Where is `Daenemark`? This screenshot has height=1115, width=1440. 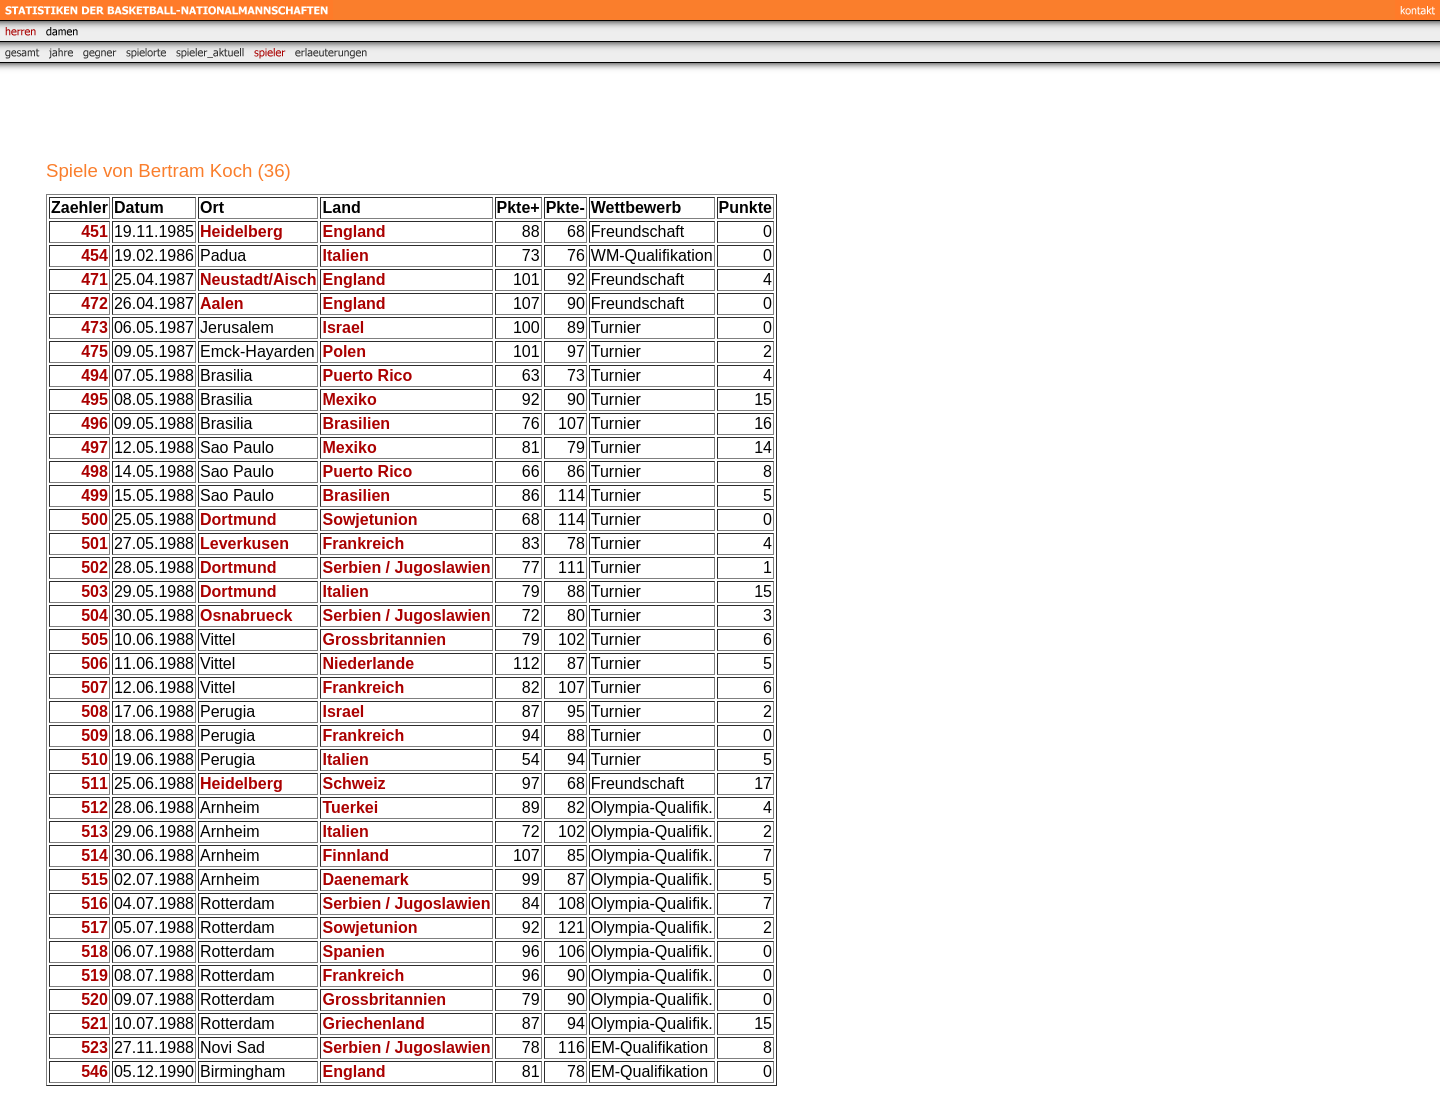 Daenemark is located at coordinates (365, 879).